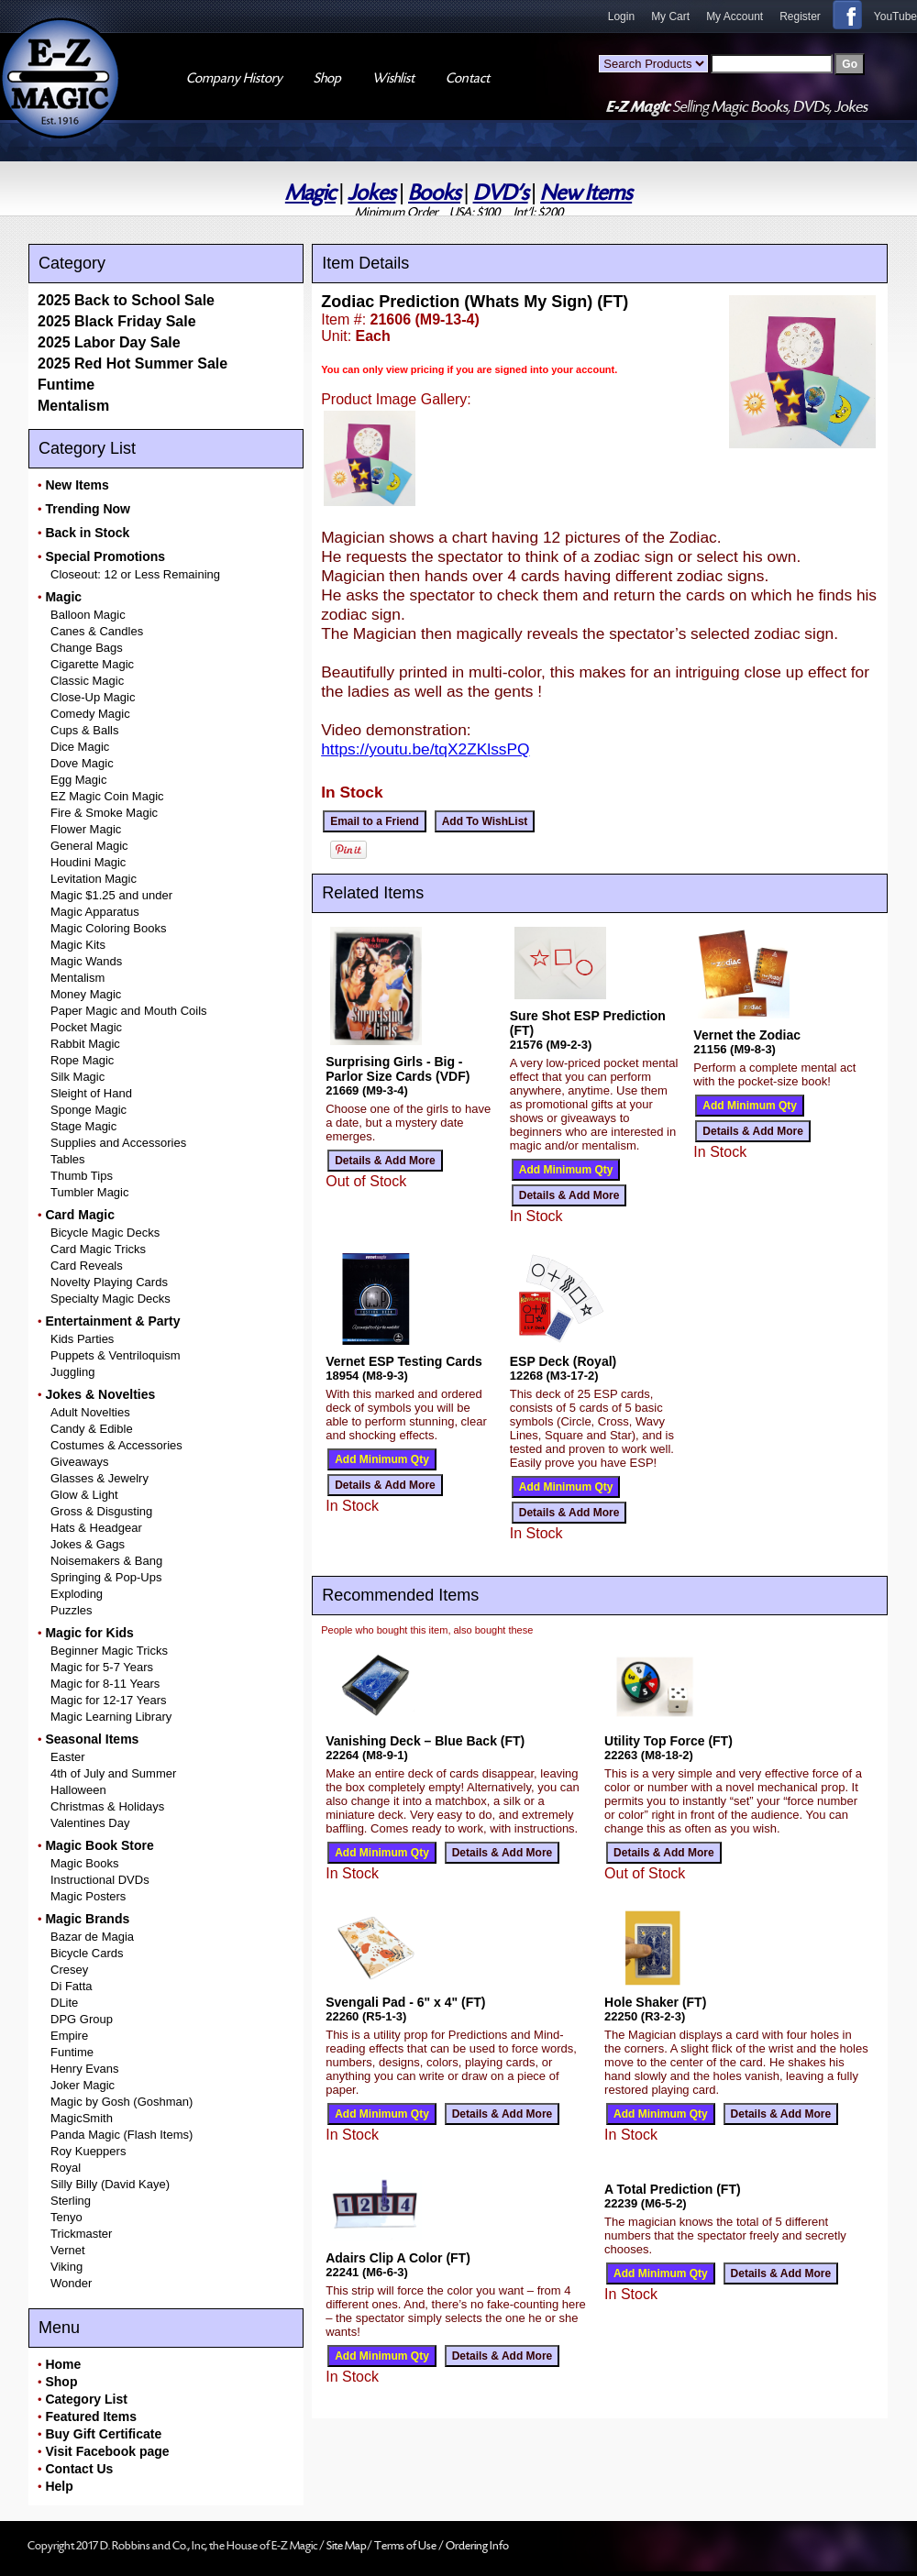 The height and width of the screenshot is (2576, 917). What do you see at coordinates (346, 2545) in the screenshot?
I see `Site Map` at bounding box center [346, 2545].